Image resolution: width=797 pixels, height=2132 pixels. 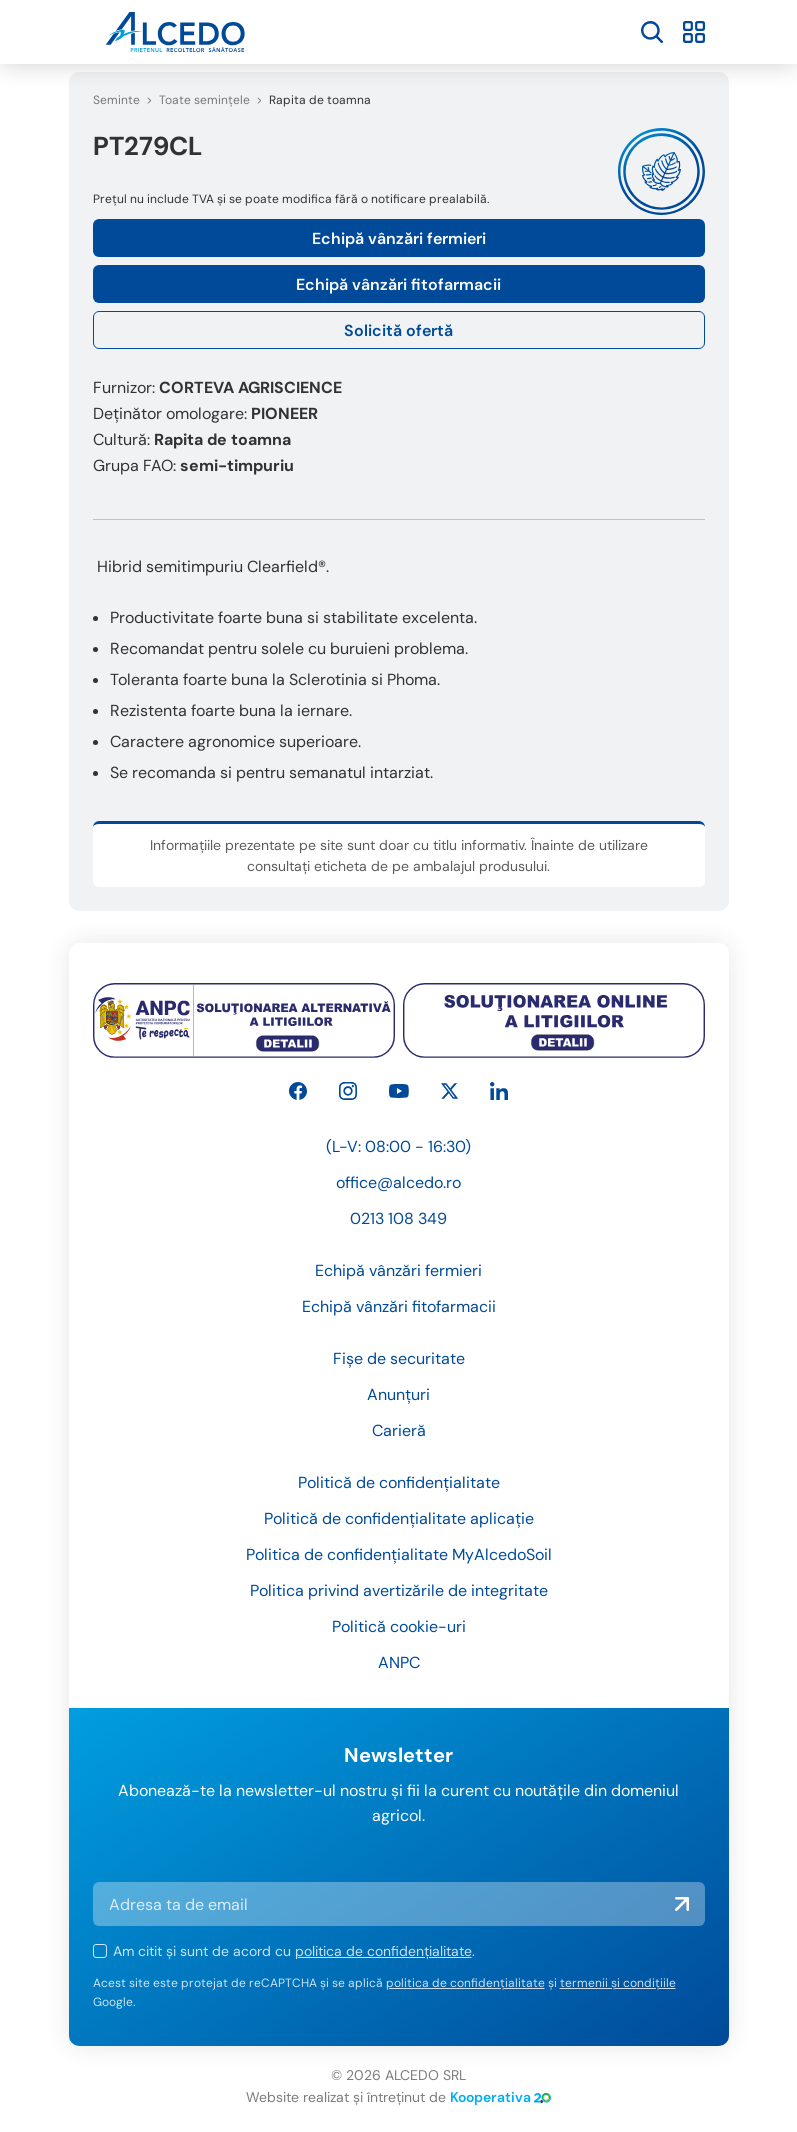 What do you see at coordinates (399, 1626) in the screenshot?
I see `Politică cookie-uri` at bounding box center [399, 1626].